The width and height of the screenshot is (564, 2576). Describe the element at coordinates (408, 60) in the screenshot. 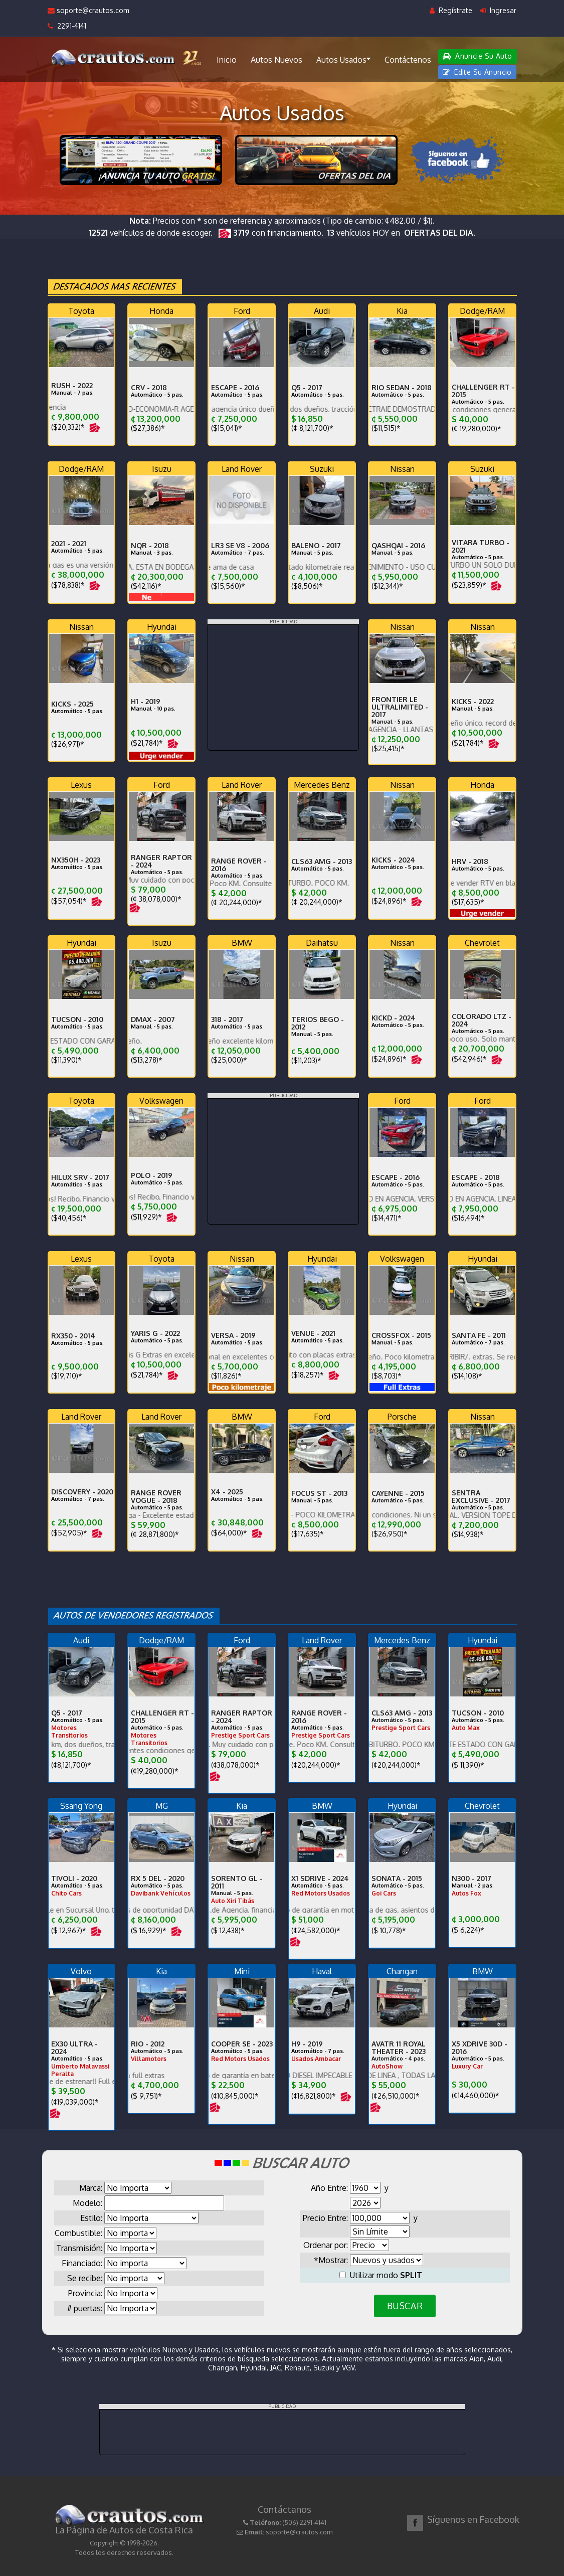

I see `Contáctenos` at that location.